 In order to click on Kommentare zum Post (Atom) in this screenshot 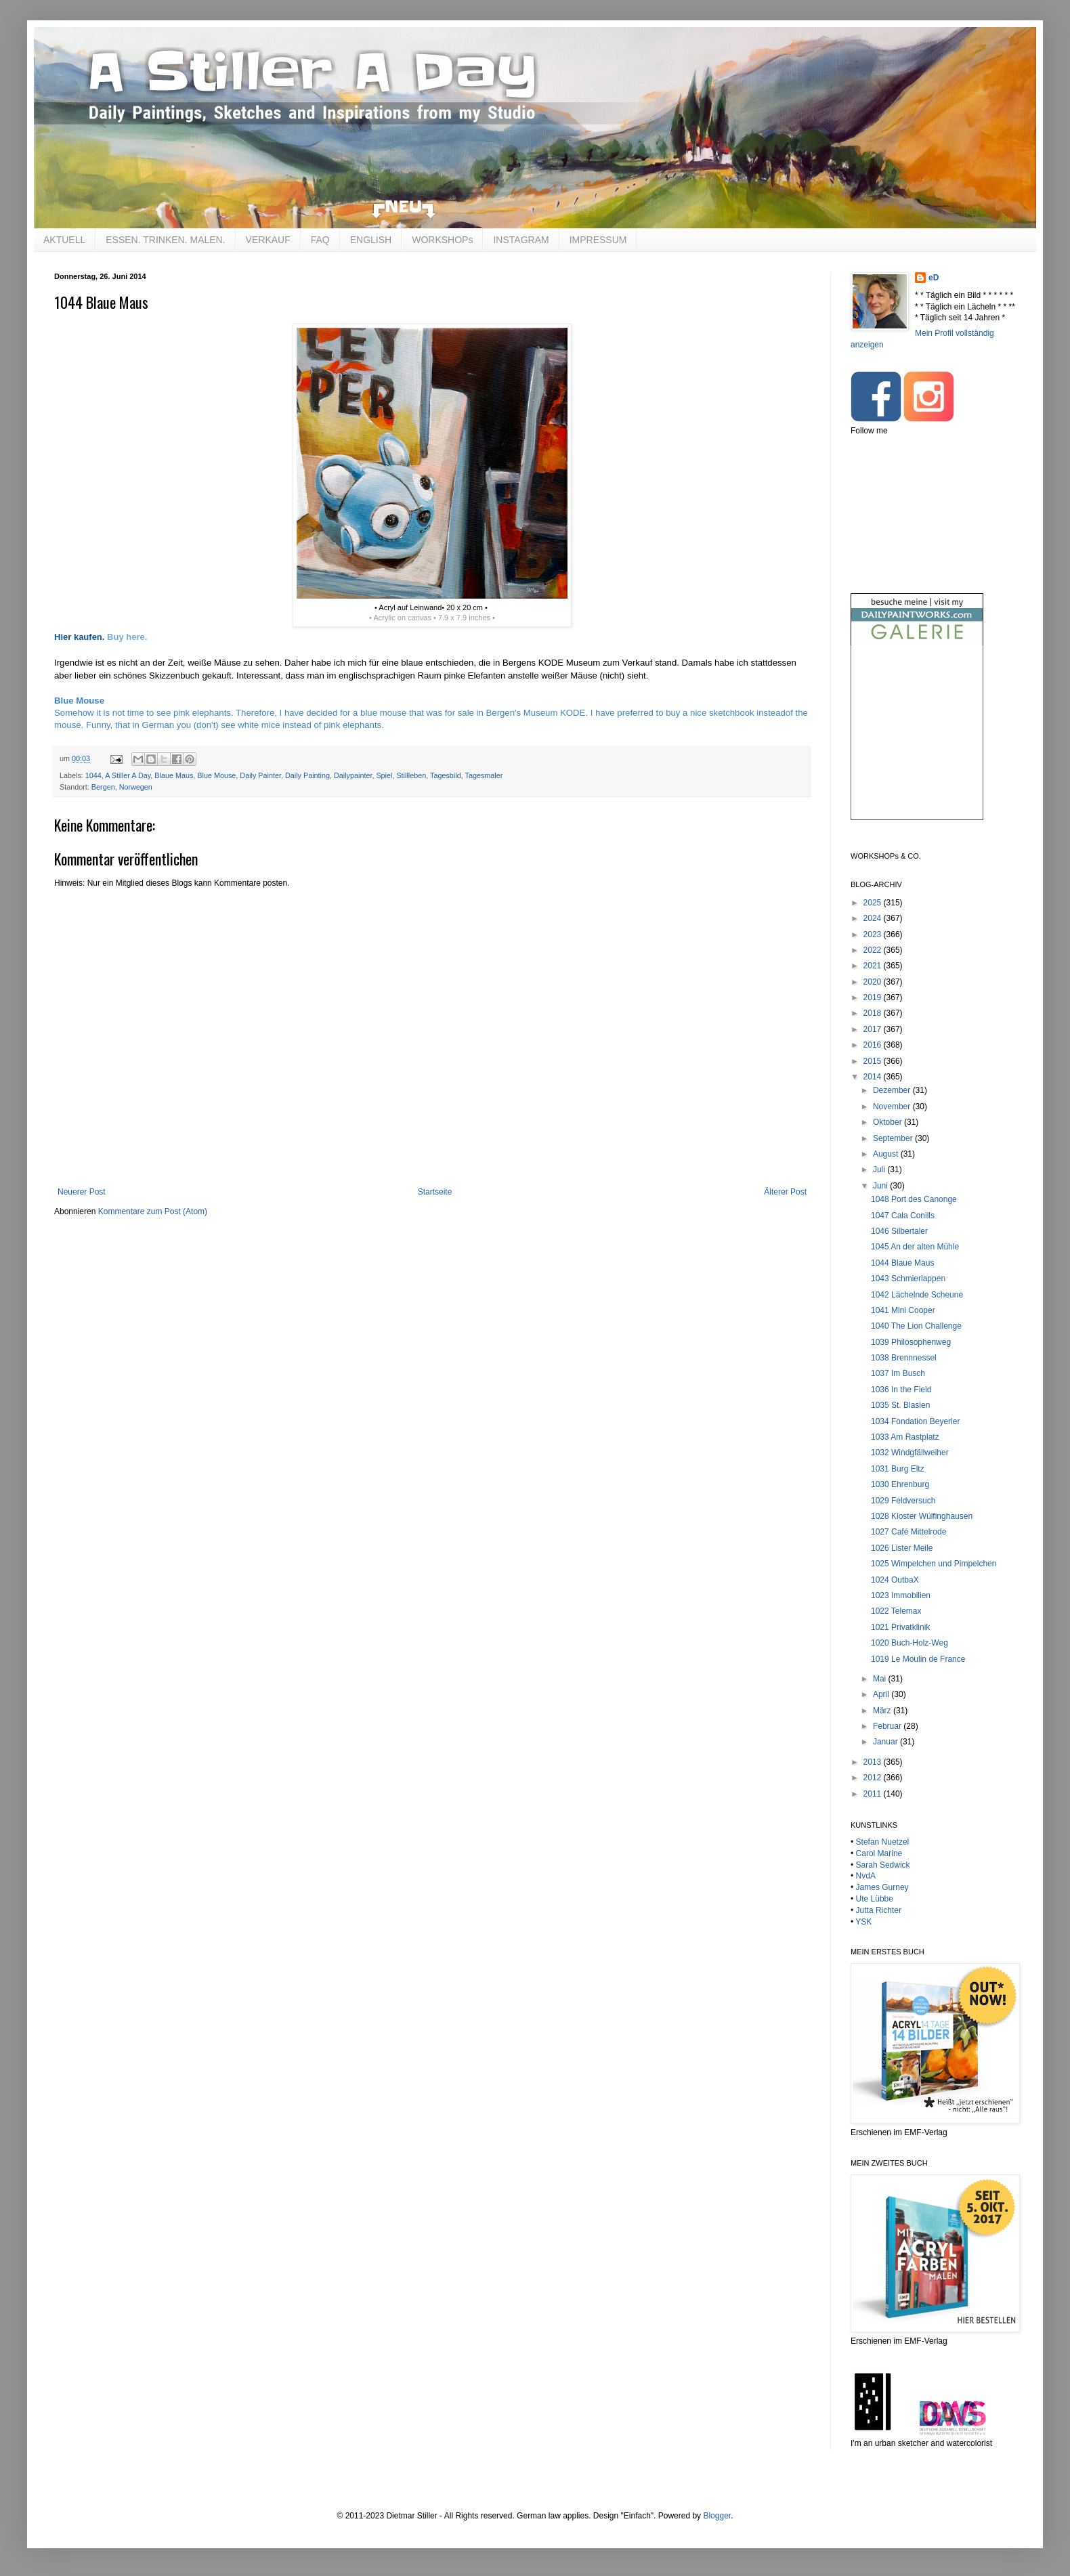, I will do `click(152, 1211)`.